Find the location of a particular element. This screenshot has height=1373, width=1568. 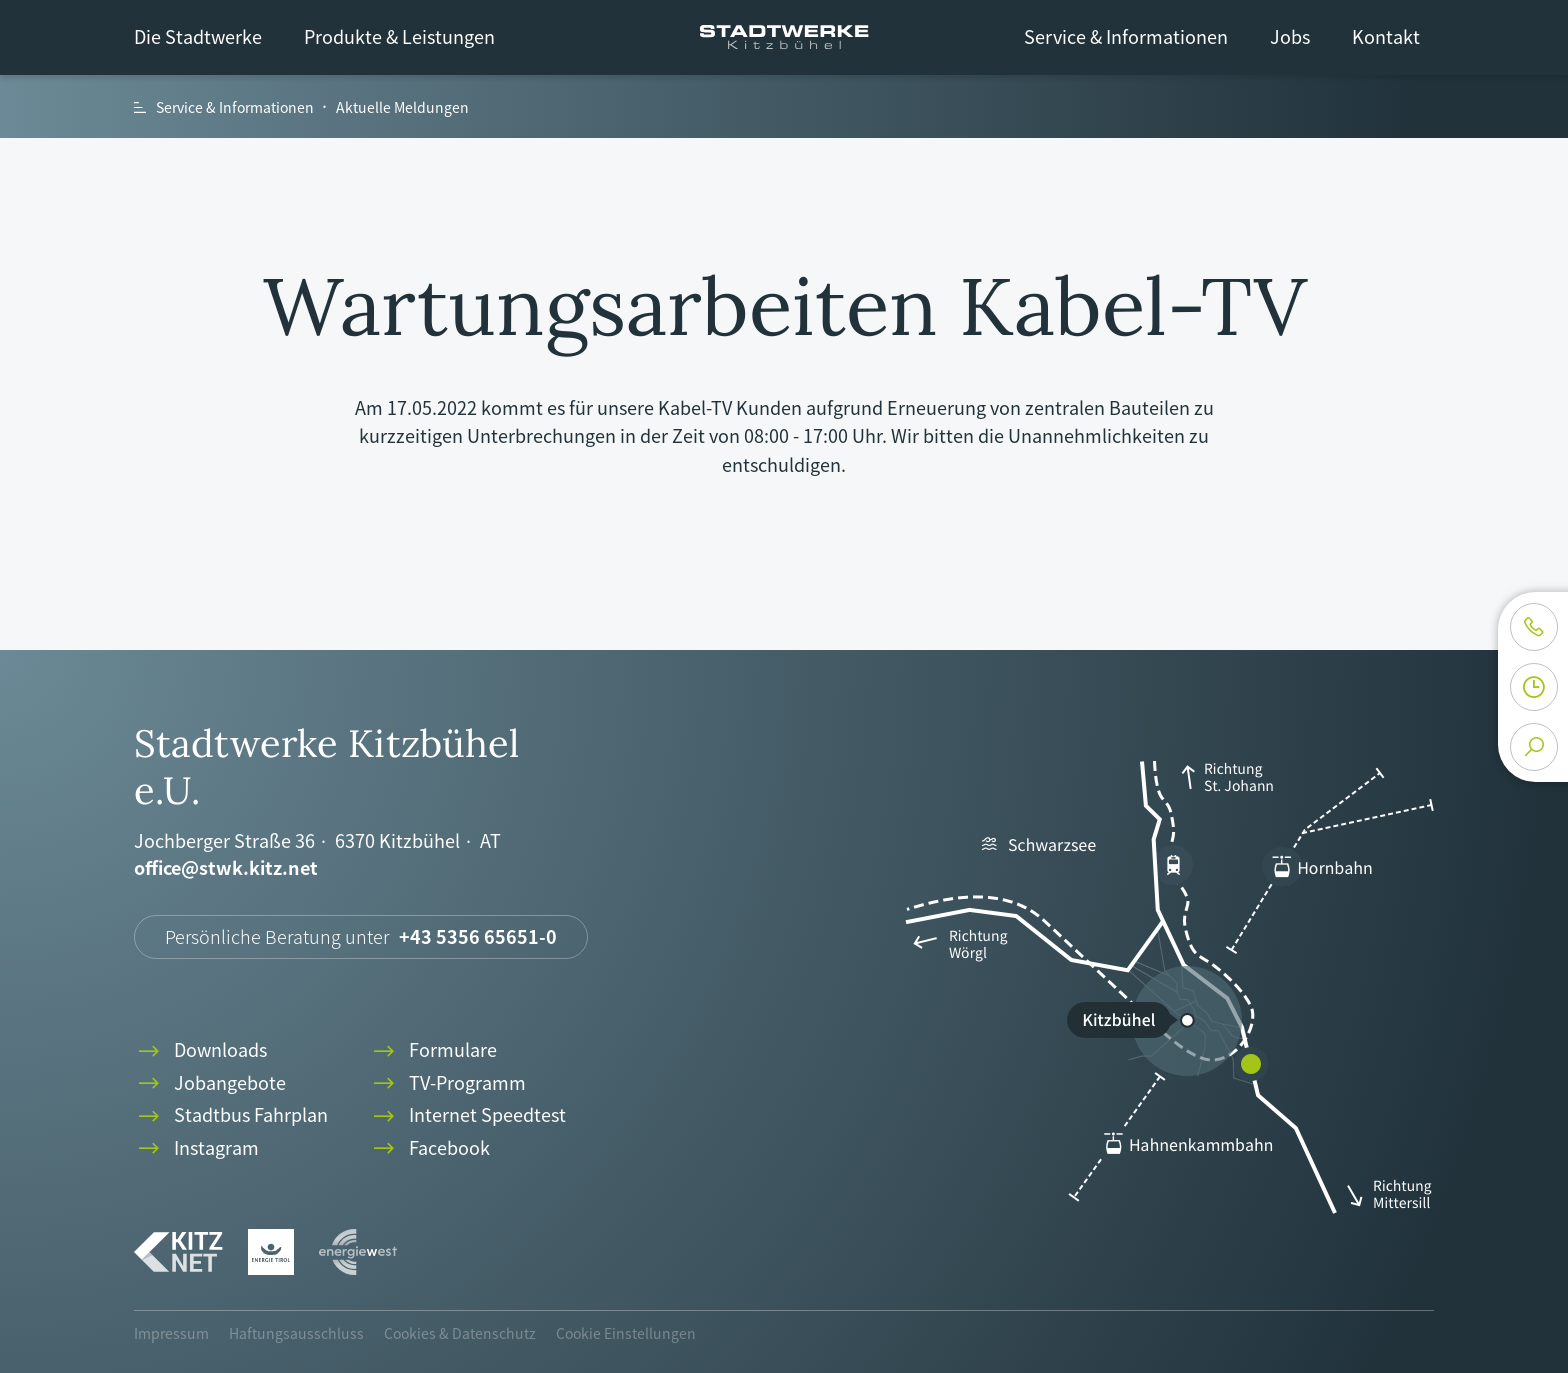

Produkte & Leistungen is located at coordinates (399, 36).